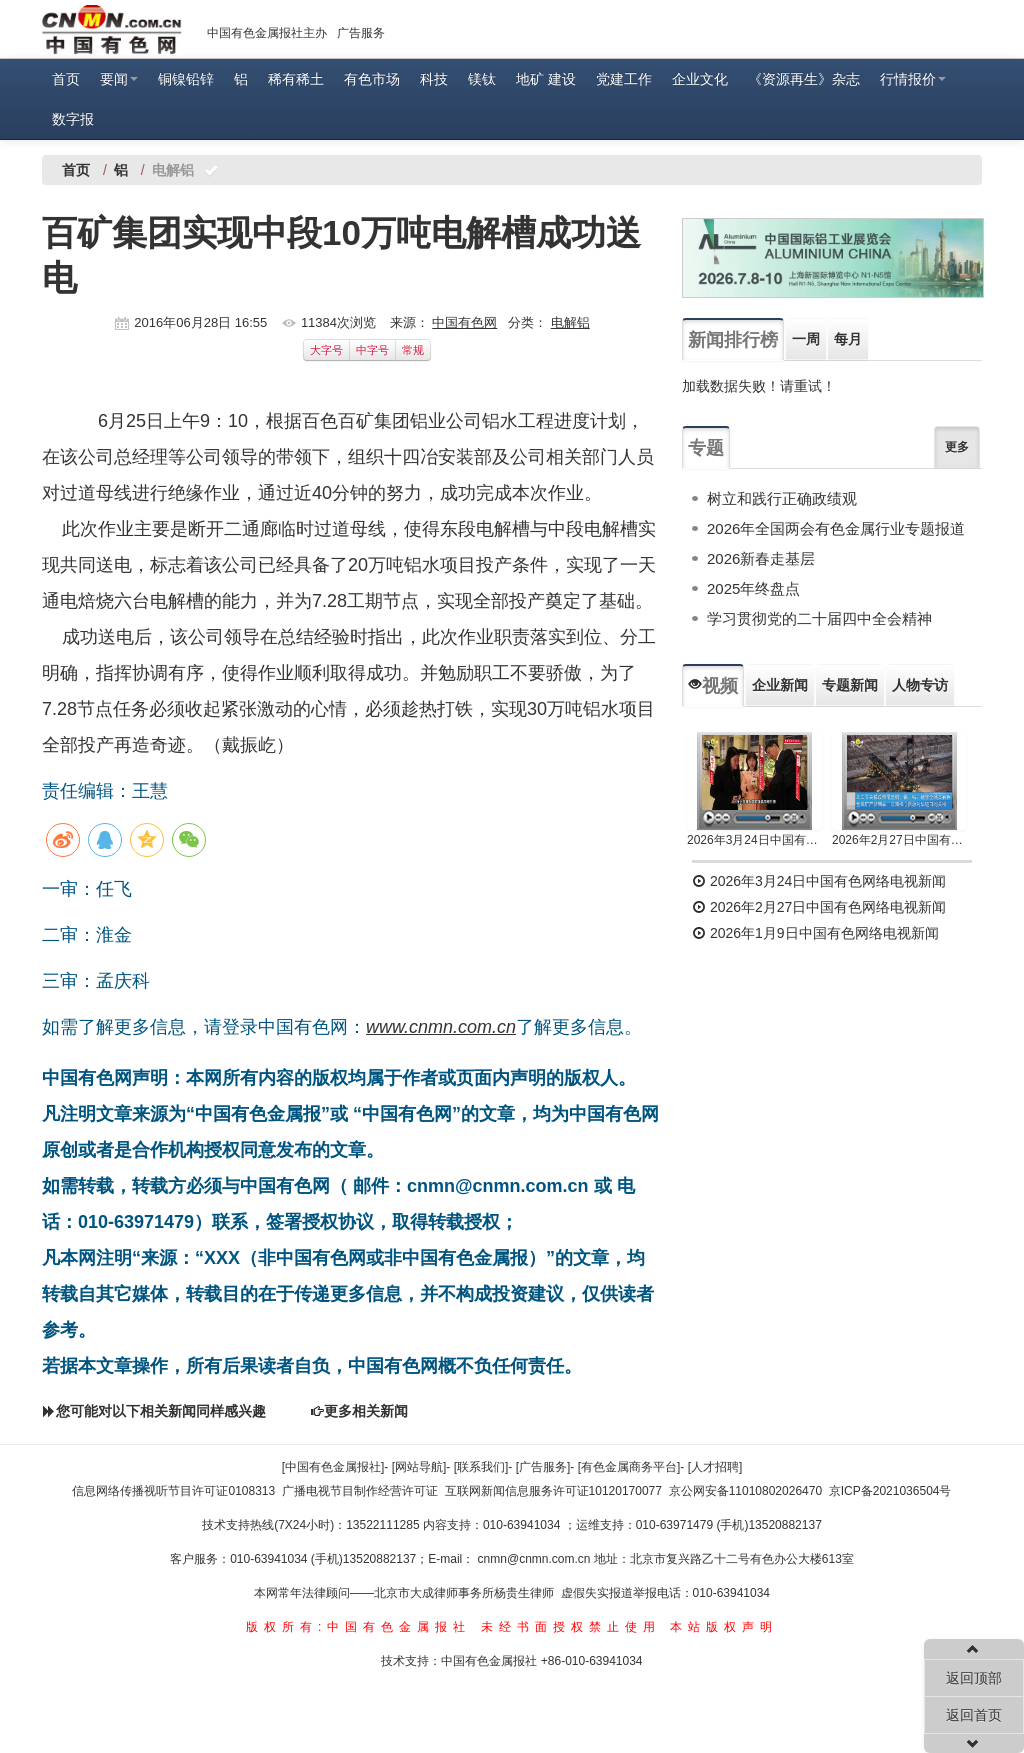 This screenshot has height=1753, width=1024. I want to click on [广告服务], so click(543, 1467).